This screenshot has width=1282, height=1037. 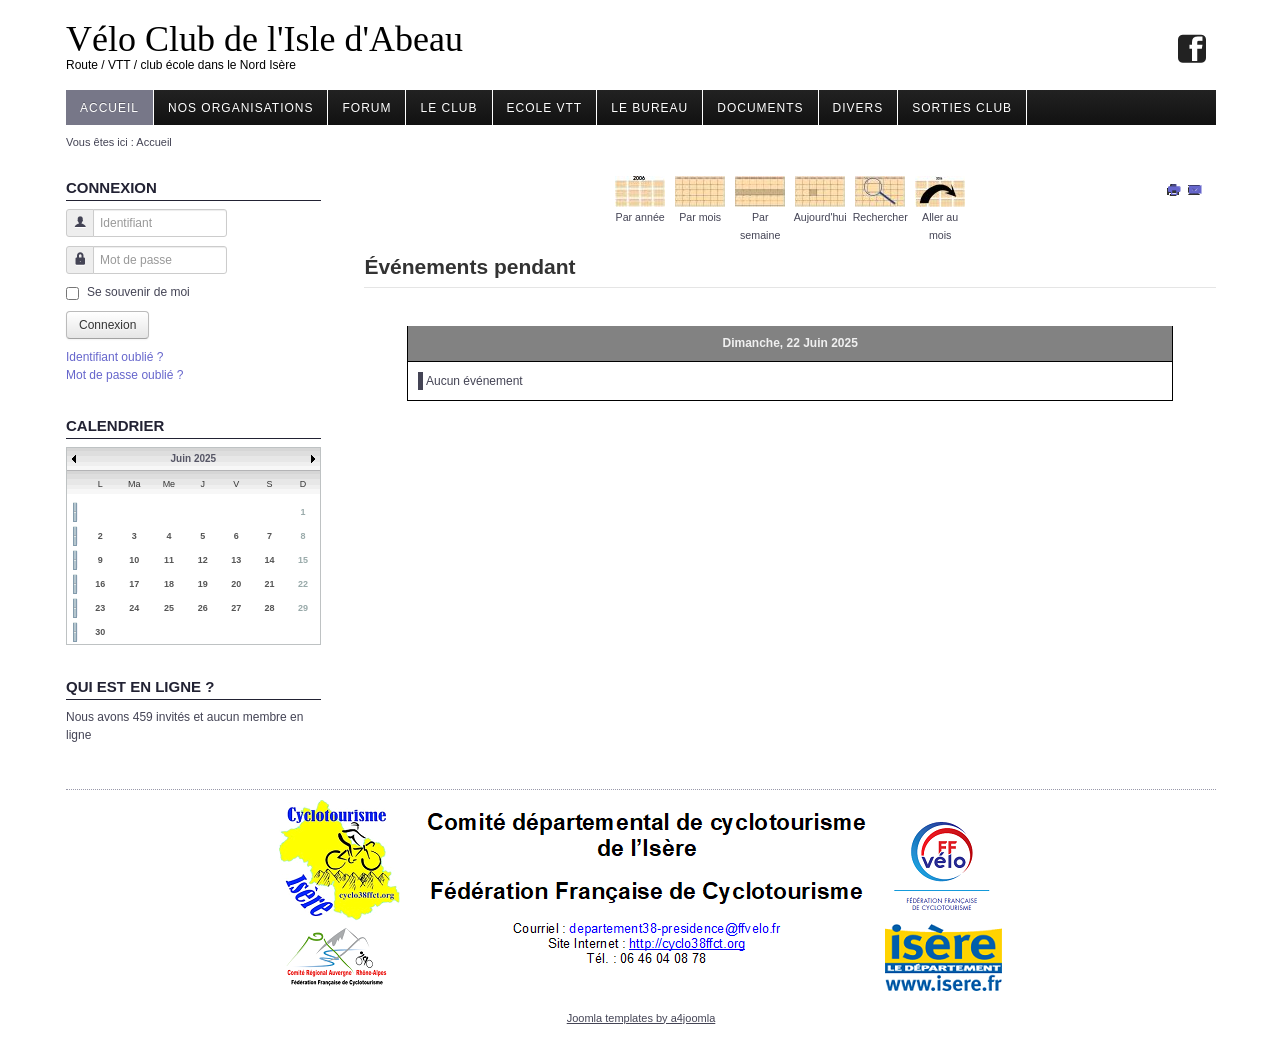 What do you see at coordinates (100, 608) in the screenshot?
I see `23` at bounding box center [100, 608].